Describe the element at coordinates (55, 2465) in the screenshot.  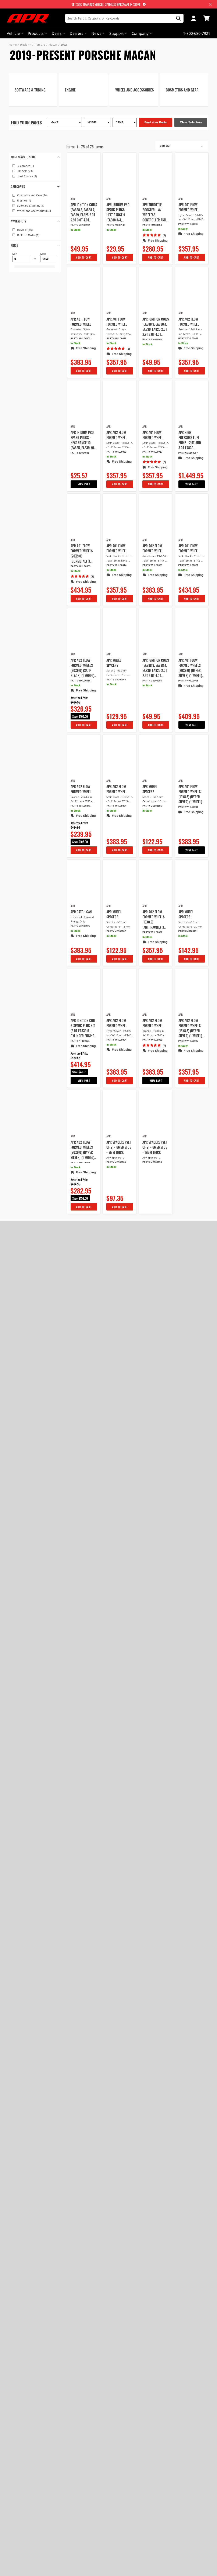
I see `2020 Macan Parts` at that location.